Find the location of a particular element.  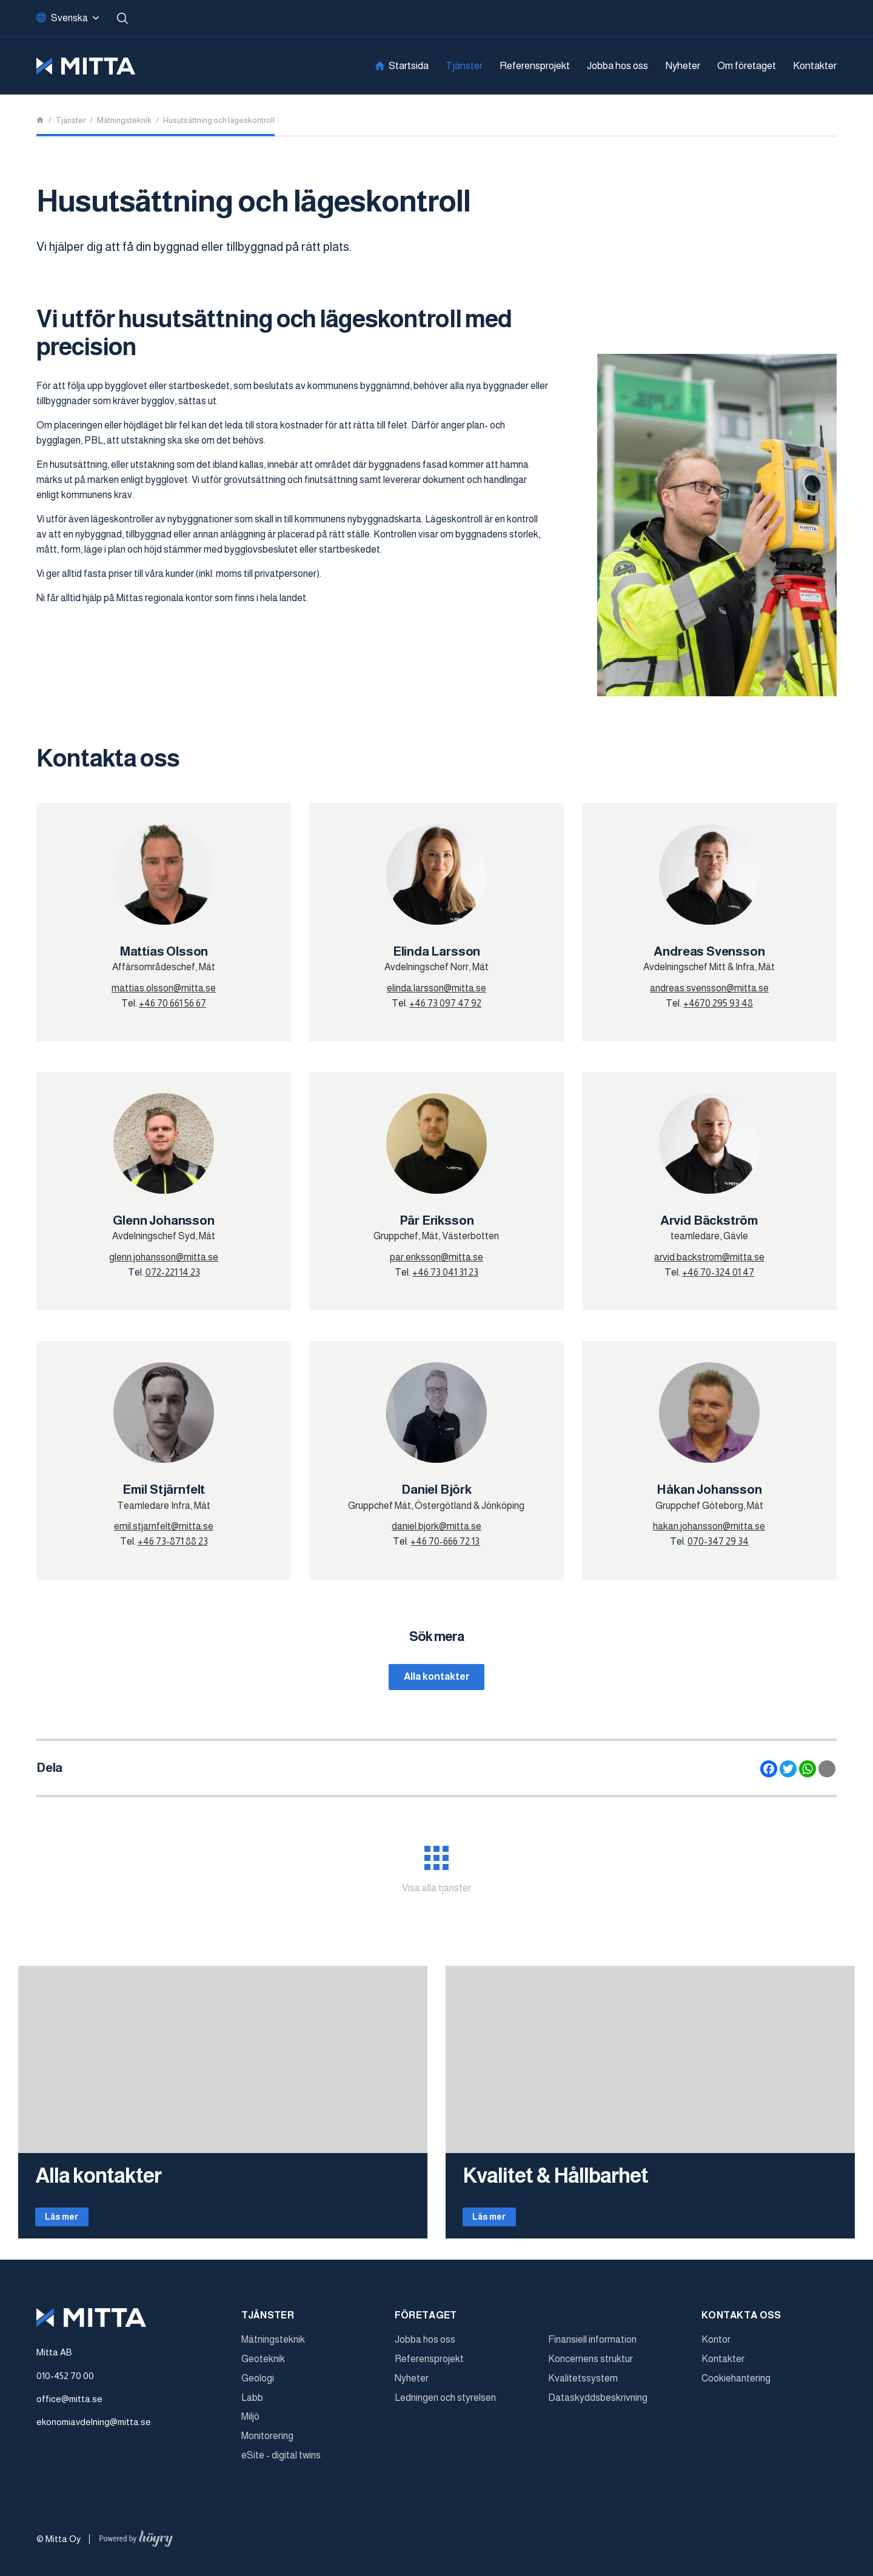

Jobba hos oss is located at coordinates (617, 66).